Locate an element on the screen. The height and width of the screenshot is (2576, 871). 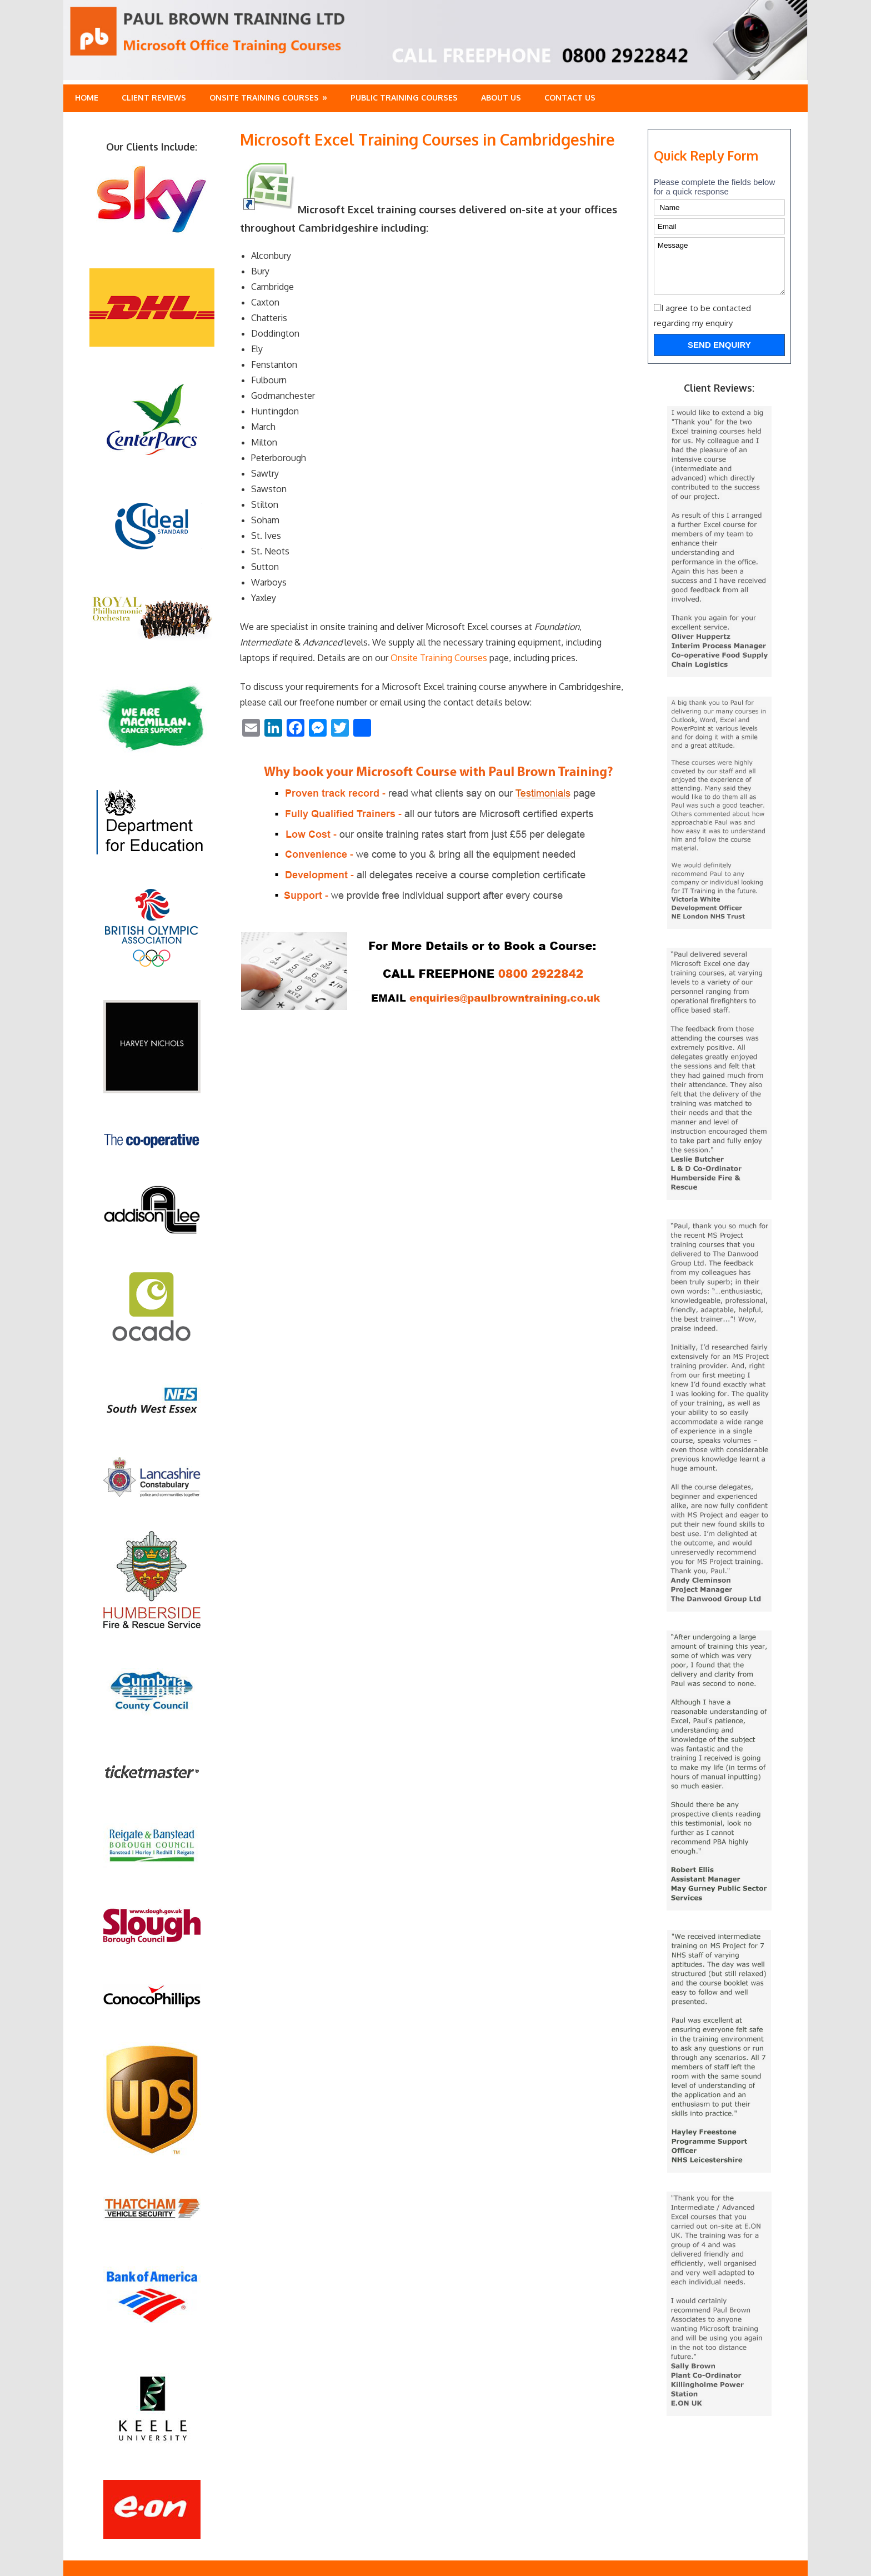
Public training Courses is located at coordinates (404, 97).